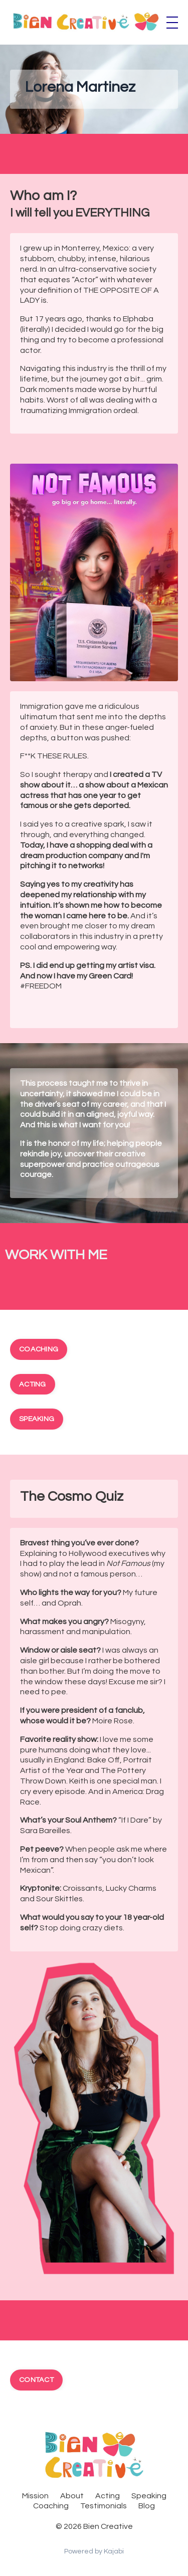  What do you see at coordinates (38, 1349) in the screenshot?
I see `COACHING [button]` at bounding box center [38, 1349].